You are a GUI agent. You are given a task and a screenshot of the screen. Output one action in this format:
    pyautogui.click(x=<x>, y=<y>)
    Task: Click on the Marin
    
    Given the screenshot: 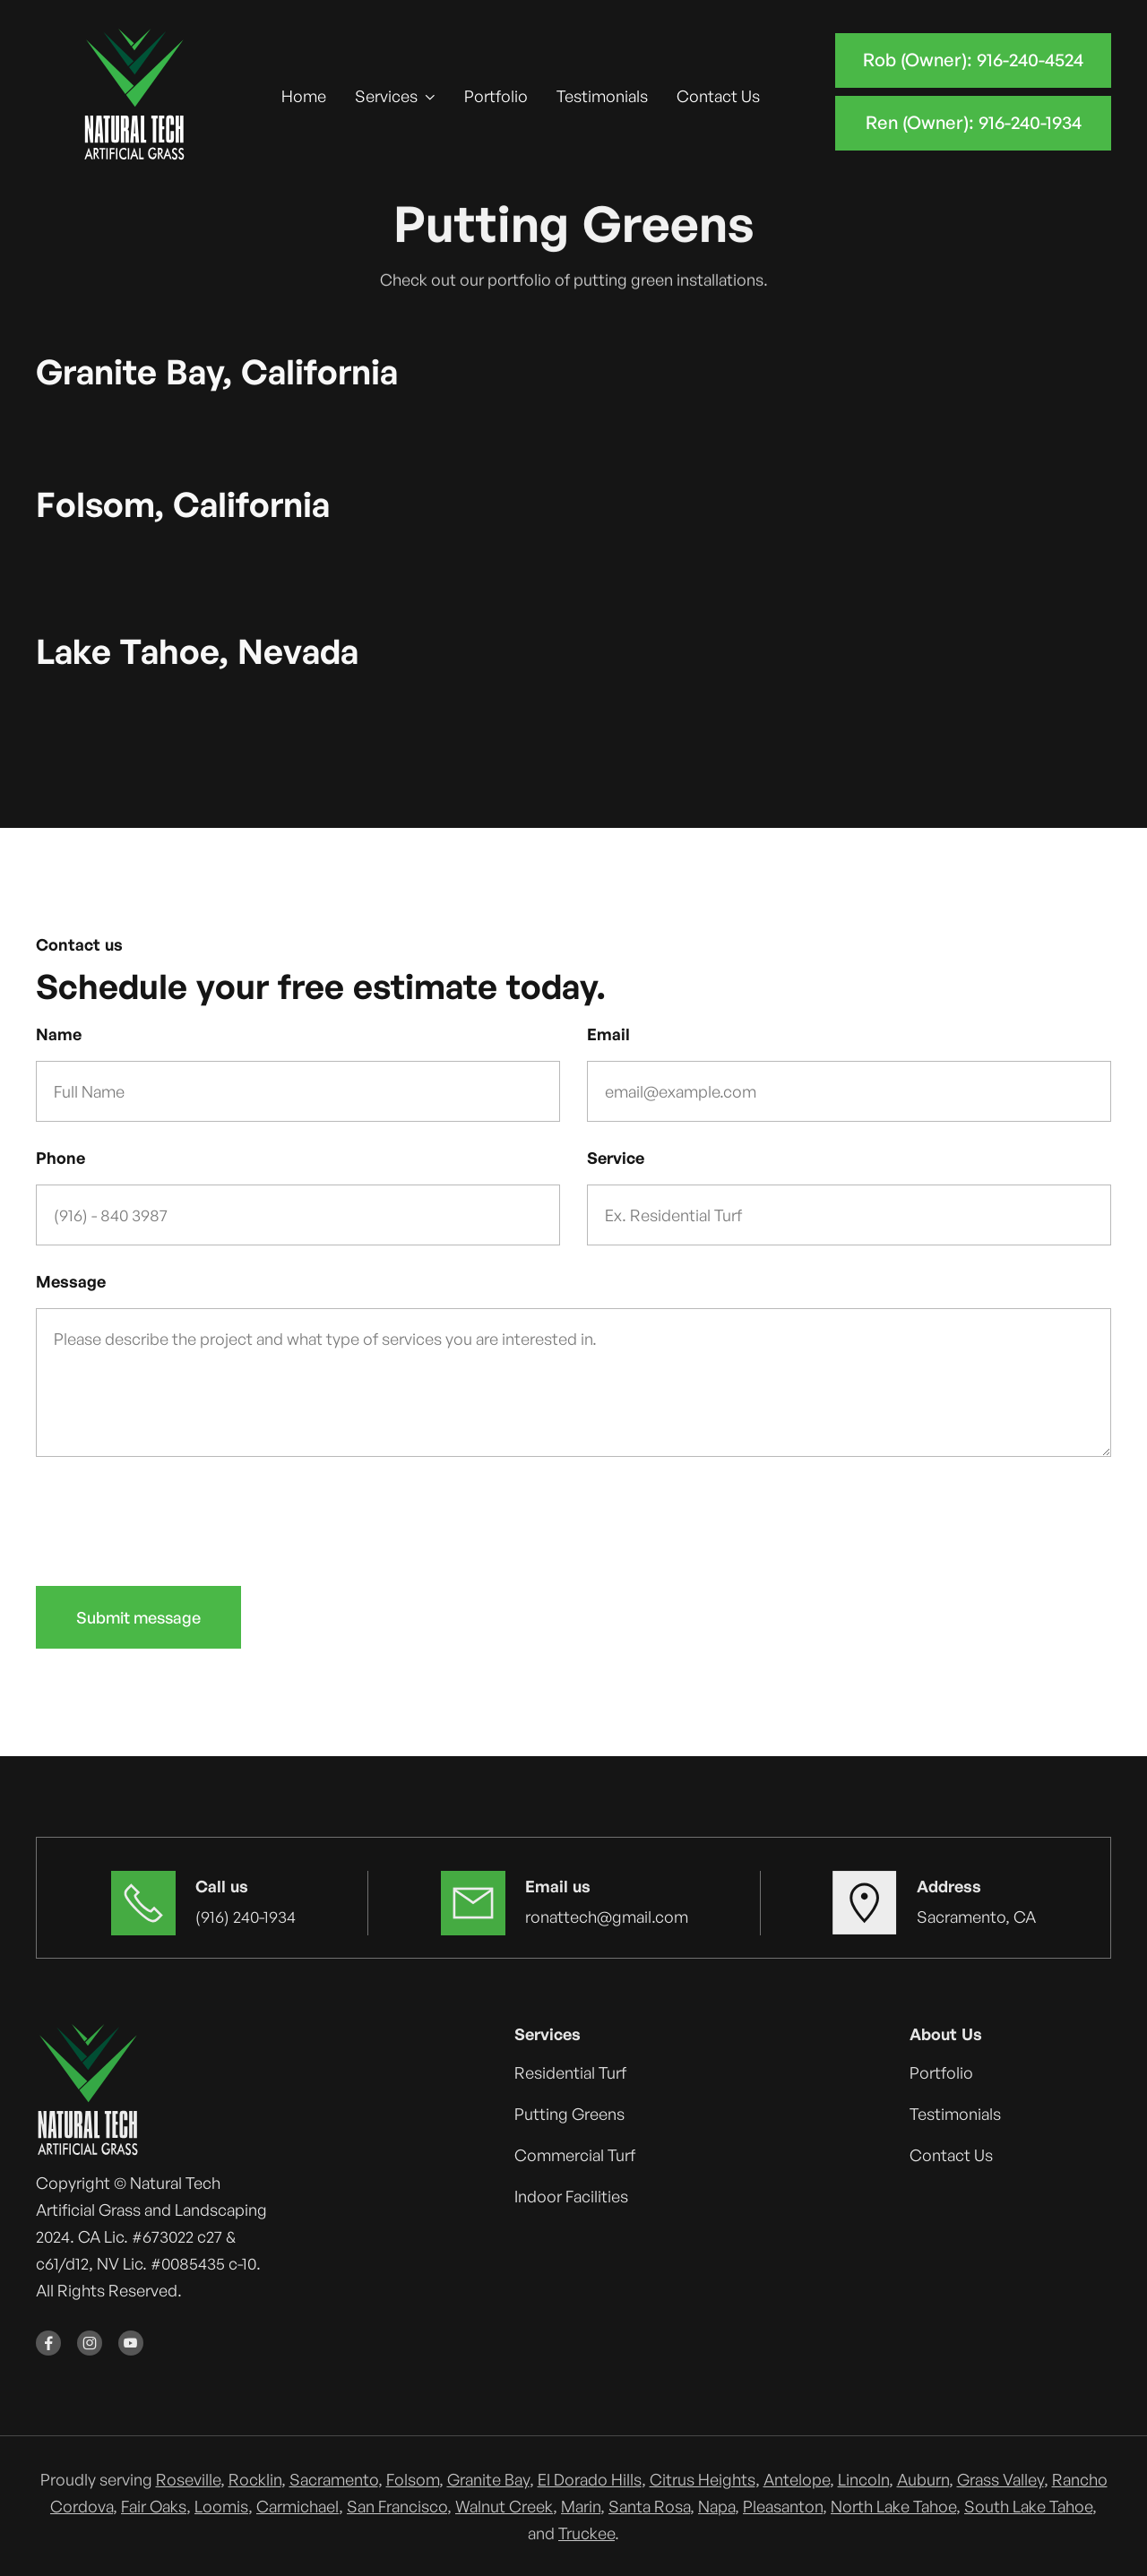 What is the action you would take?
    pyautogui.click(x=580, y=2506)
    